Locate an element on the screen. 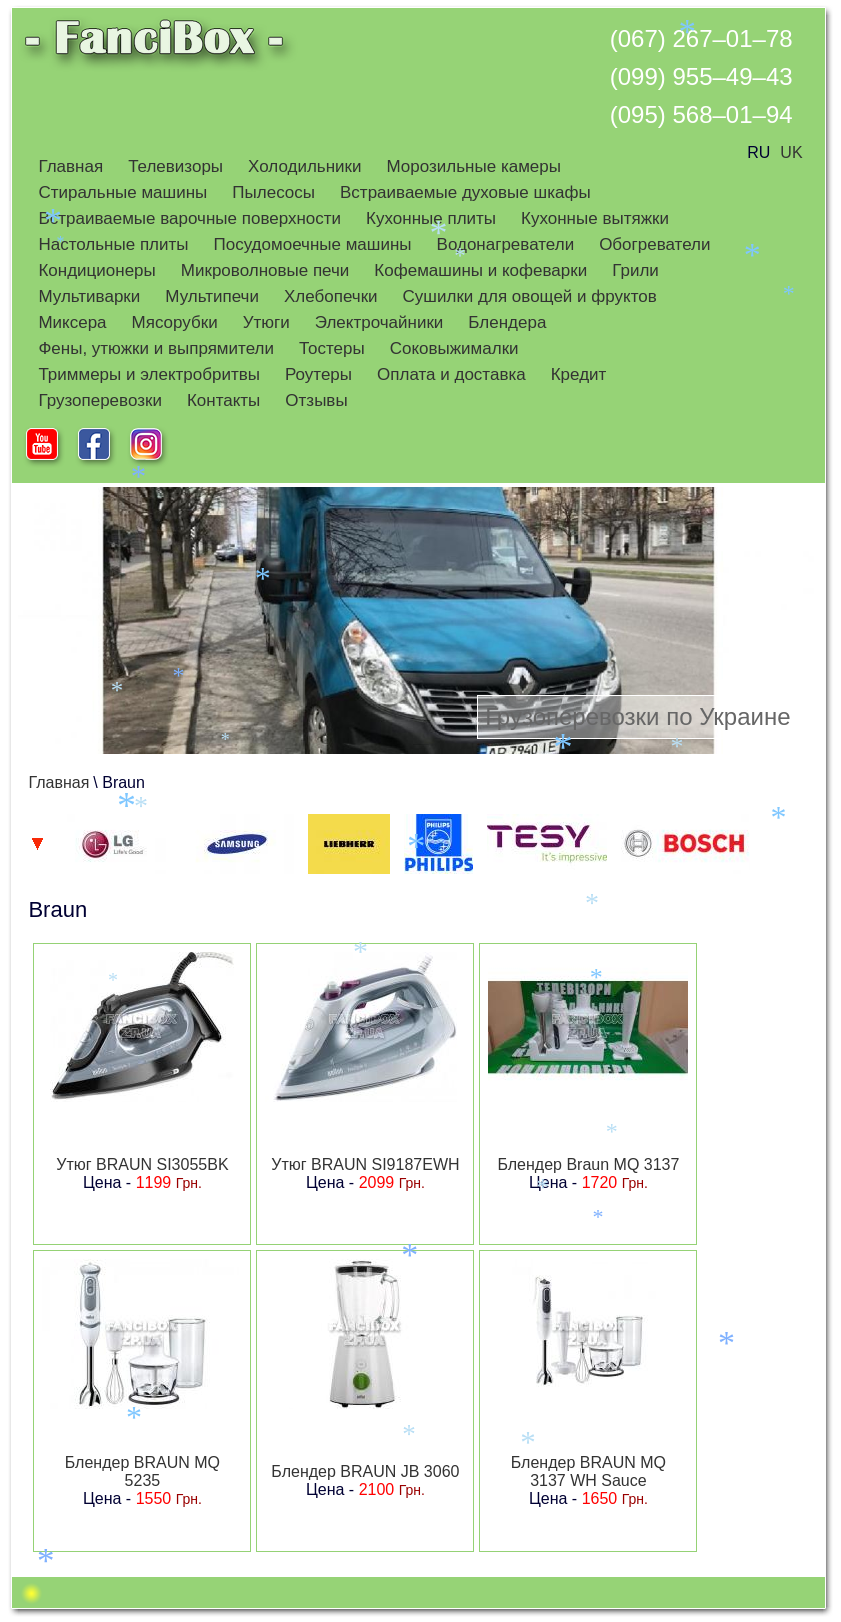 This screenshot has width=841, height=1622. Отзывы is located at coordinates (316, 400).